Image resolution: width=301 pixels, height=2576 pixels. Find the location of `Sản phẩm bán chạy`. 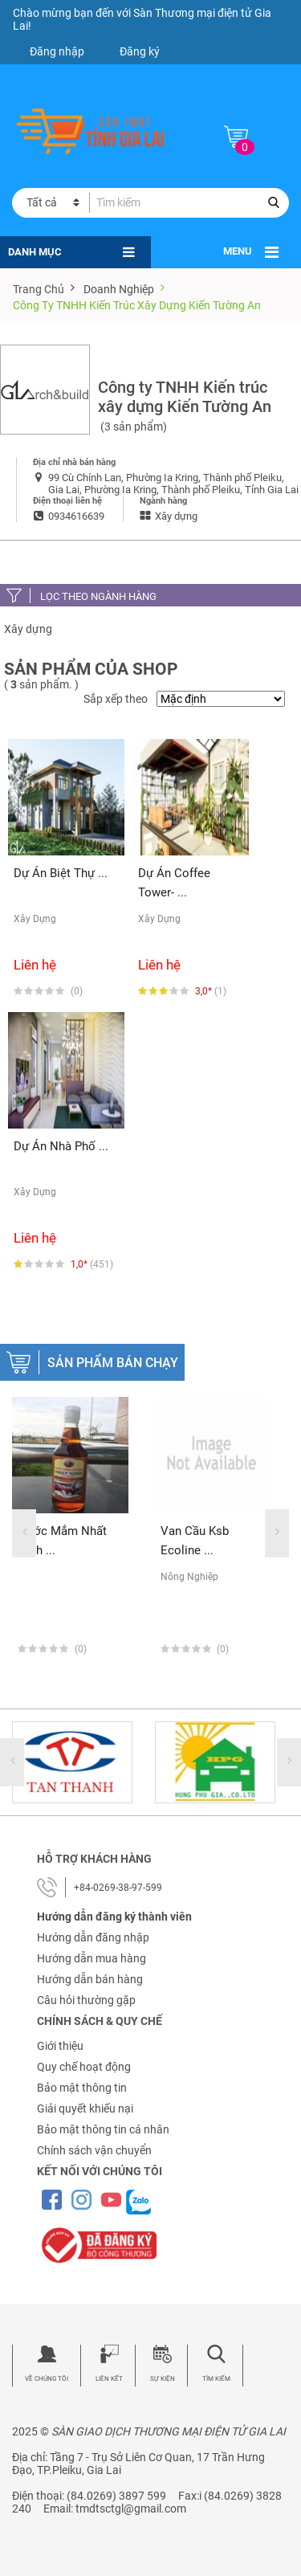

Sản phẩm bán chạy is located at coordinates (112, 1362).